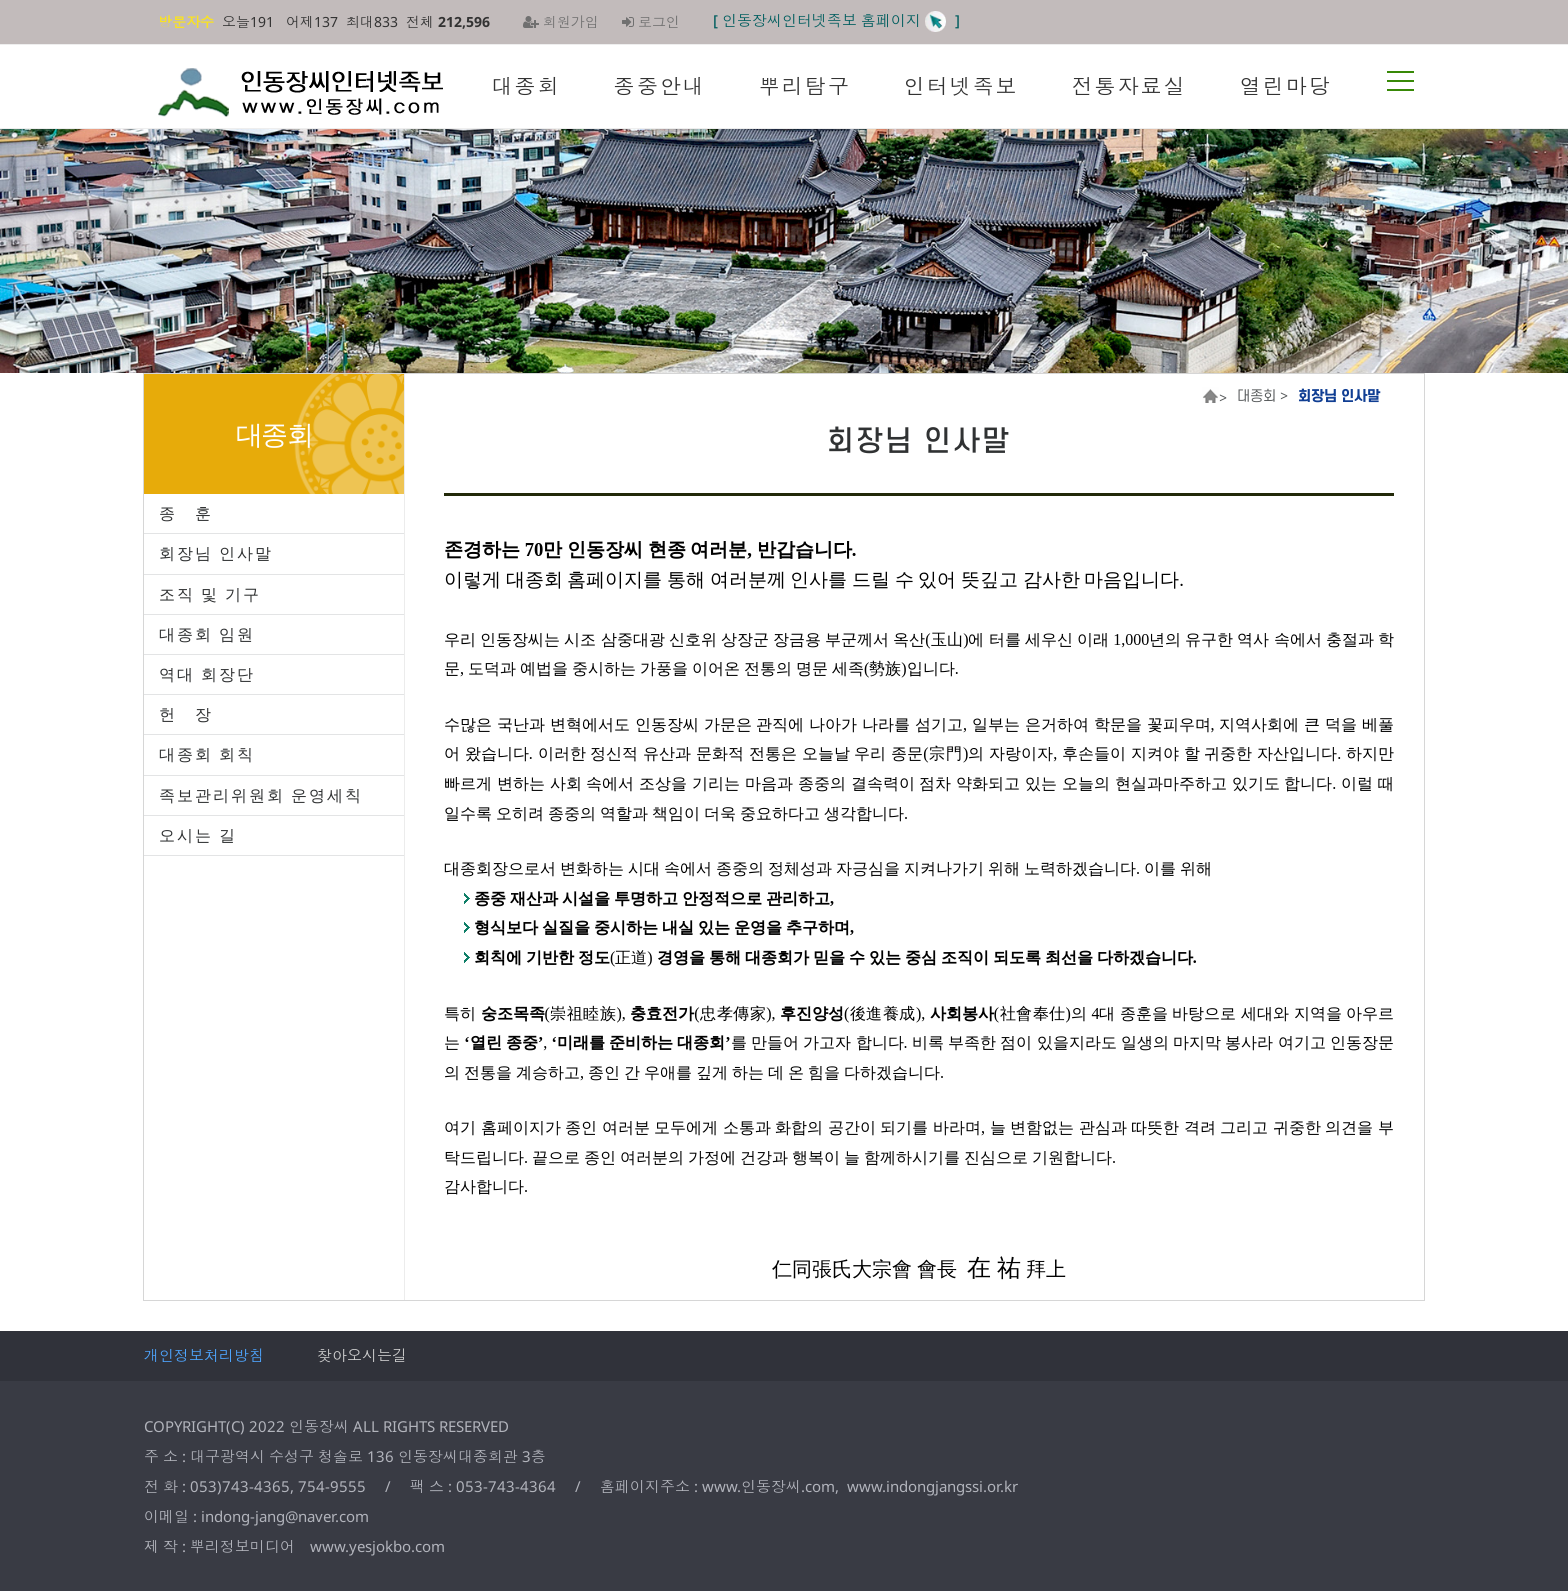 The height and width of the screenshot is (1591, 1568). What do you see at coordinates (207, 634) in the screenshot?
I see `대종회 임원` at bounding box center [207, 634].